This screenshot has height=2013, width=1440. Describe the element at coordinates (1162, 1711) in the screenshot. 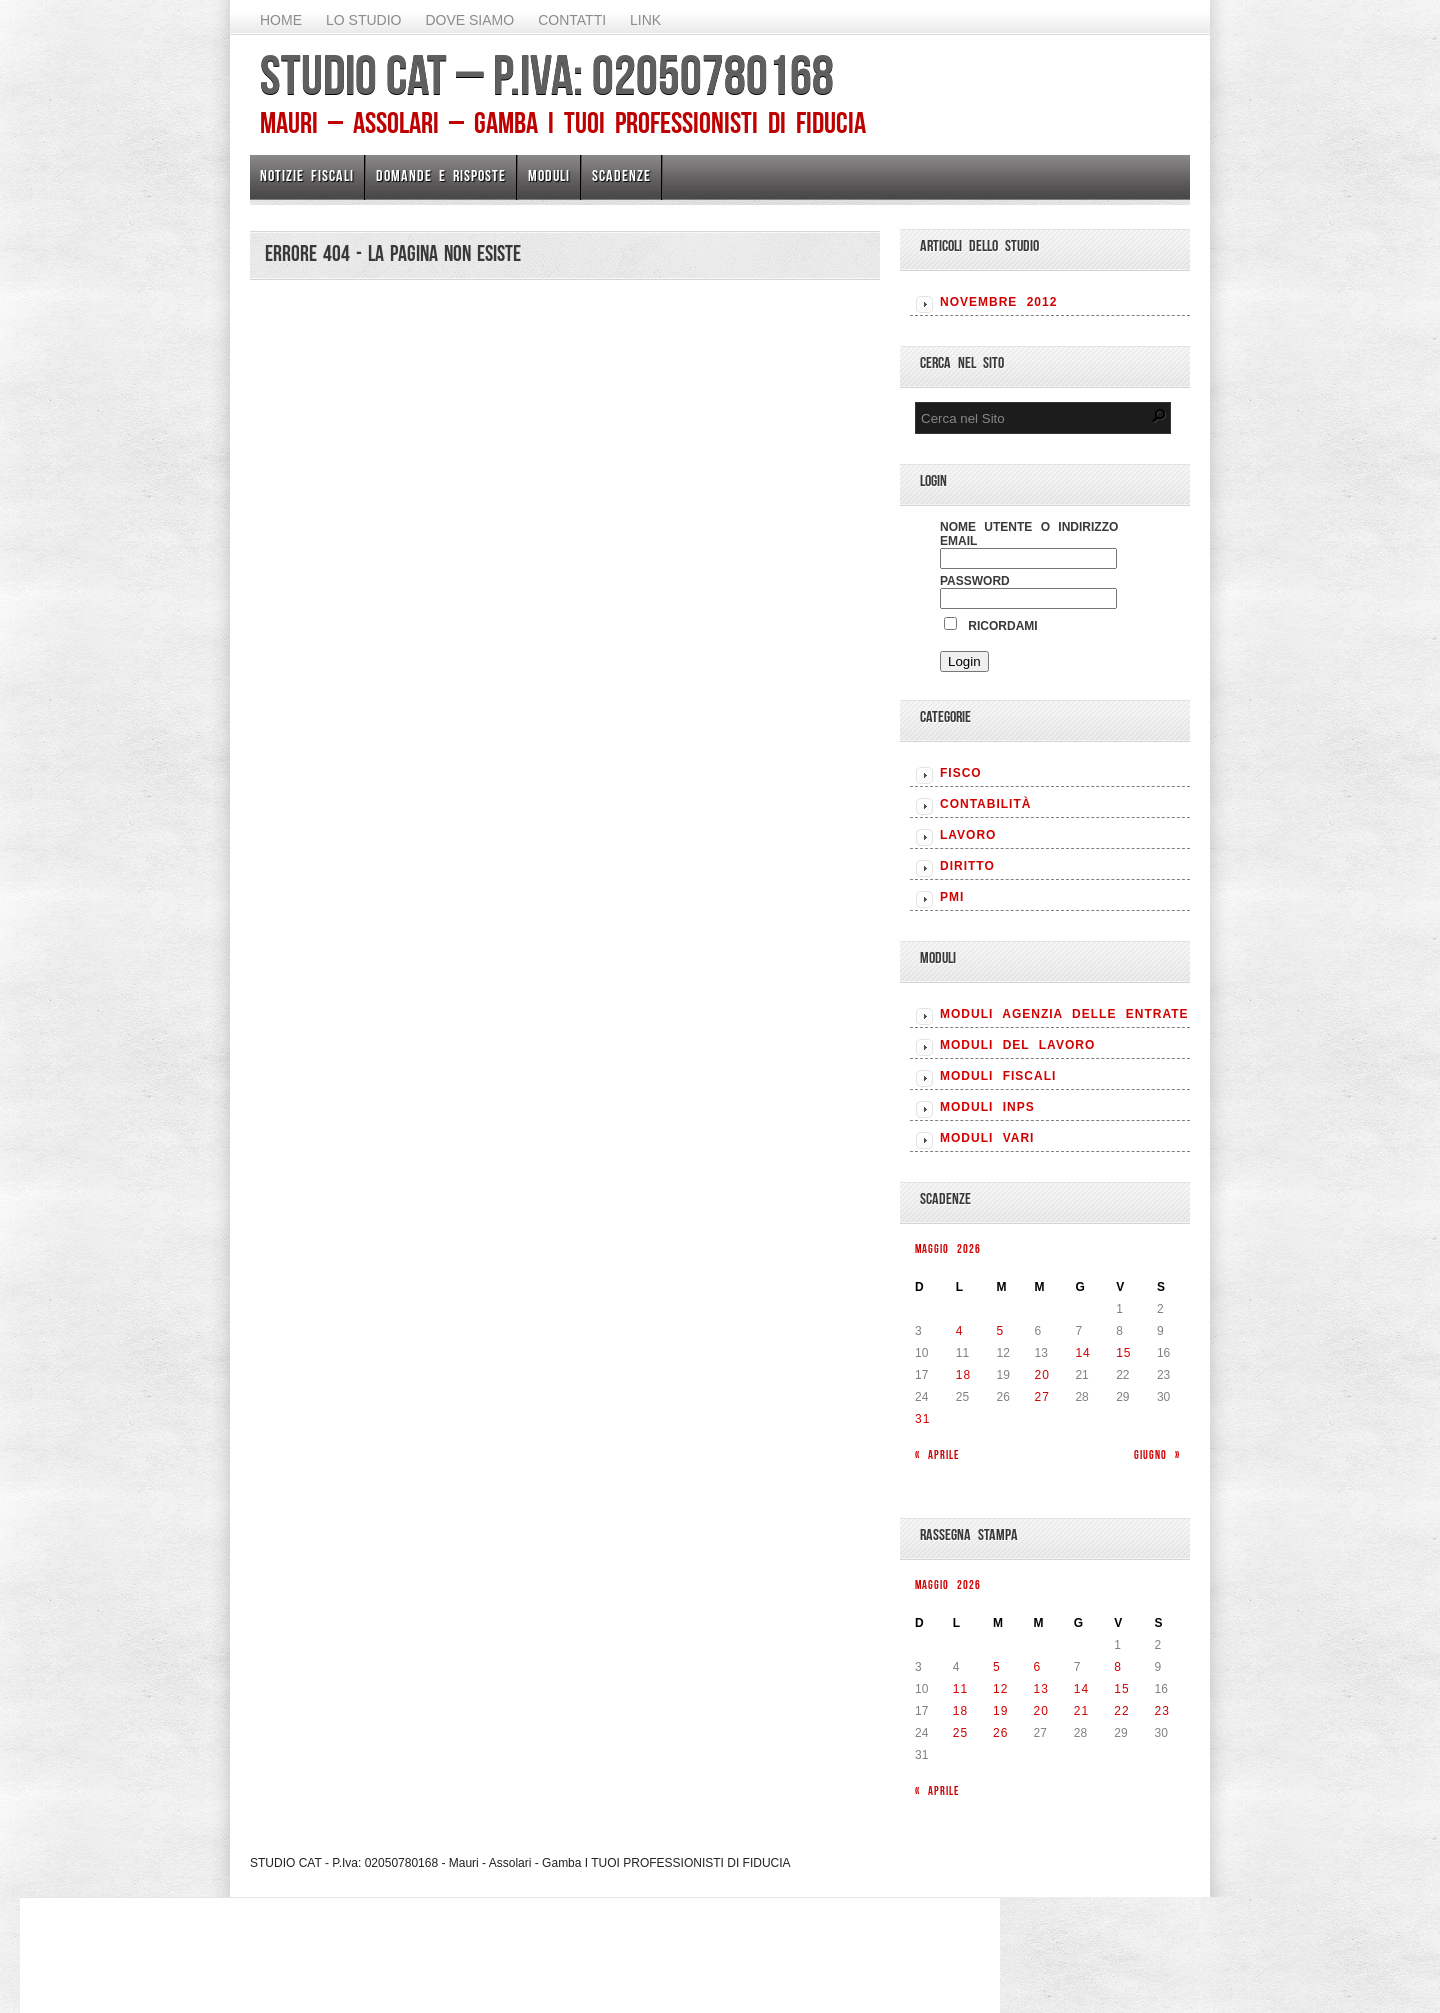

I see `23` at that location.